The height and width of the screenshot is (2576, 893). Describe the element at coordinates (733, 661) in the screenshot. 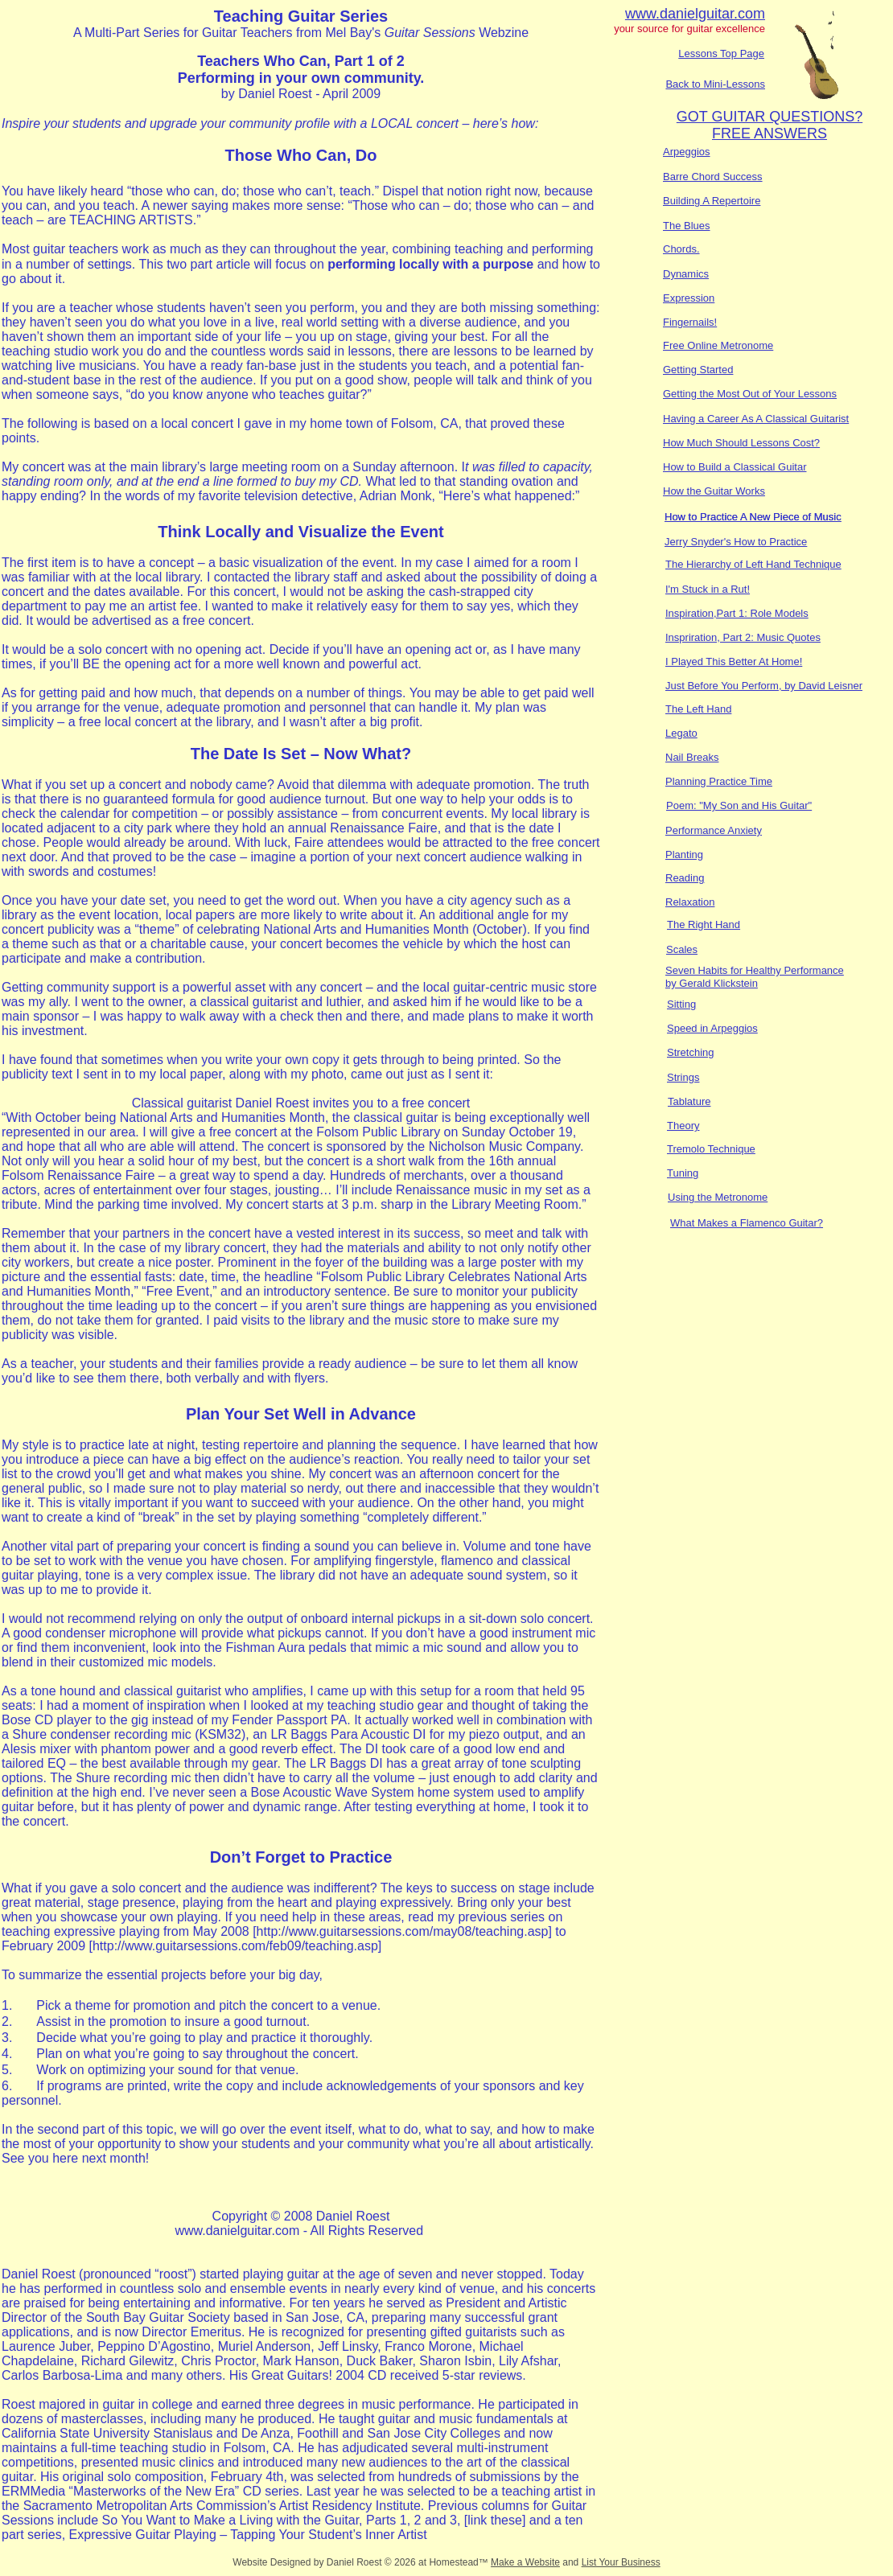

I see `I Played This Better At Home!` at that location.